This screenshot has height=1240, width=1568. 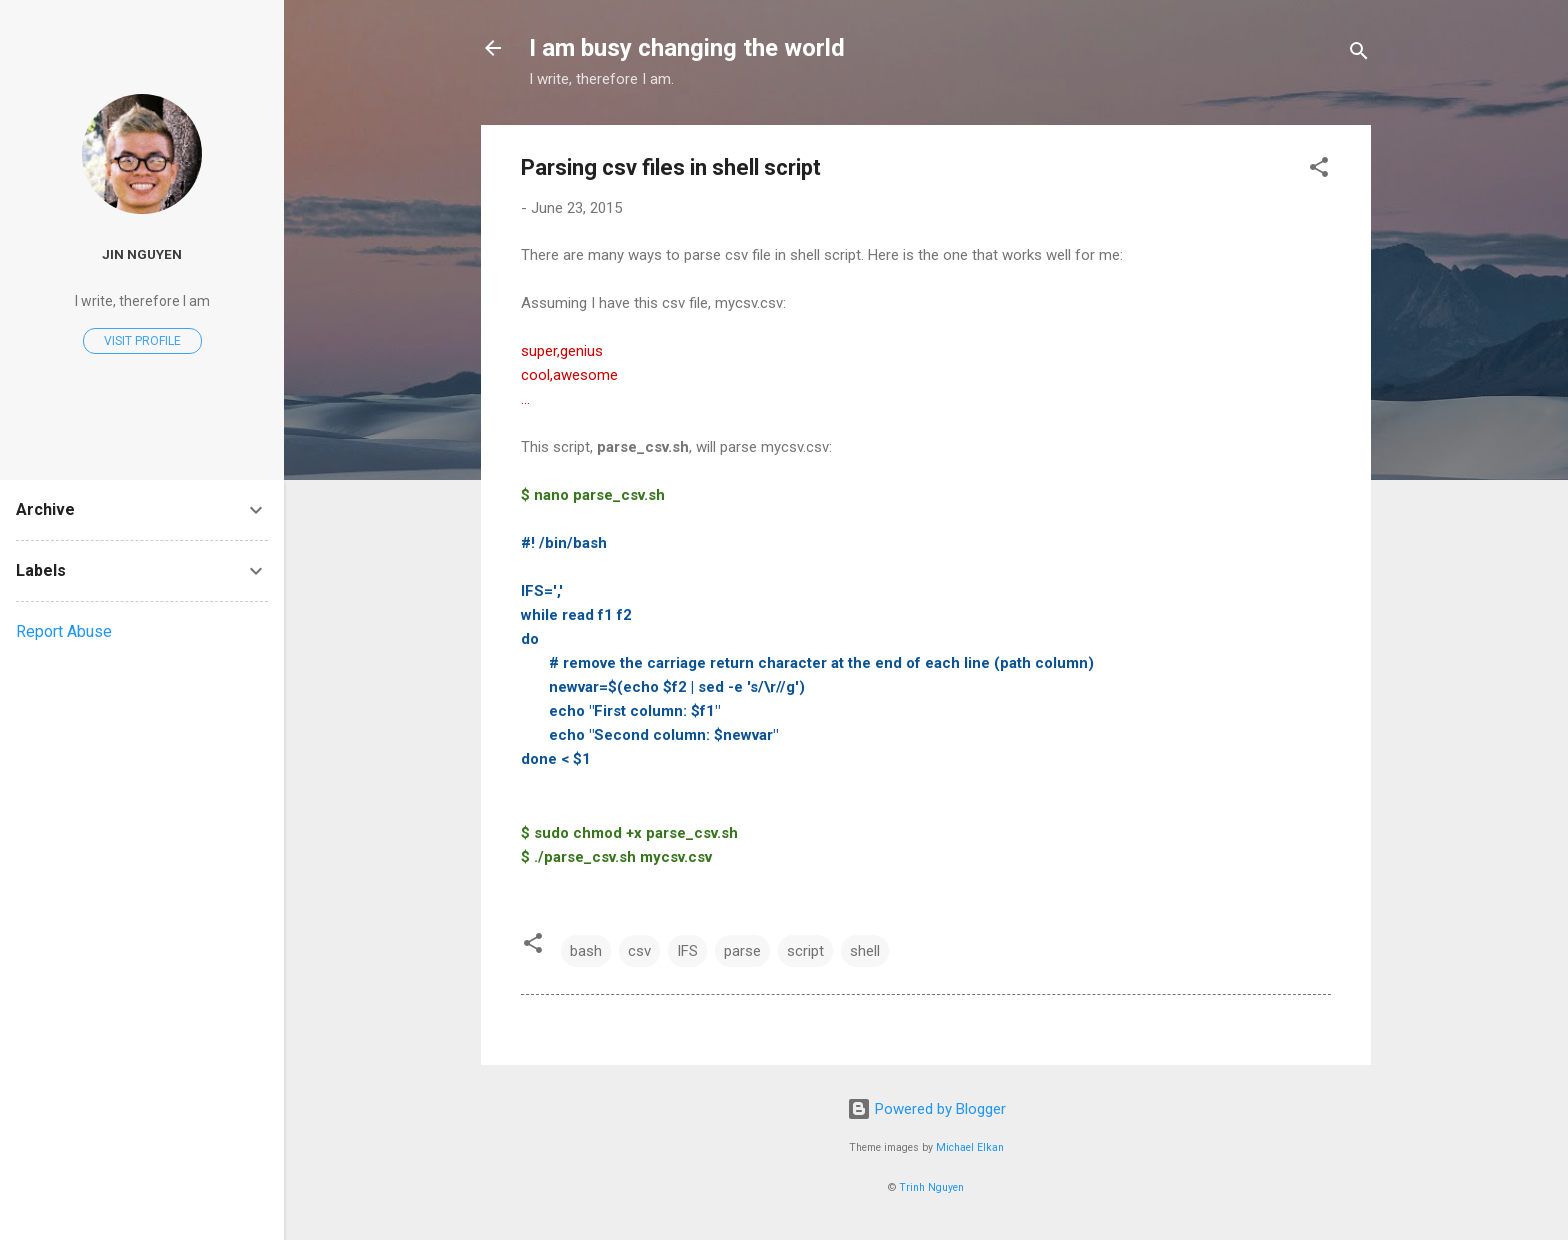 What do you see at coordinates (805, 951) in the screenshot?
I see `script` at bounding box center [805, 951].